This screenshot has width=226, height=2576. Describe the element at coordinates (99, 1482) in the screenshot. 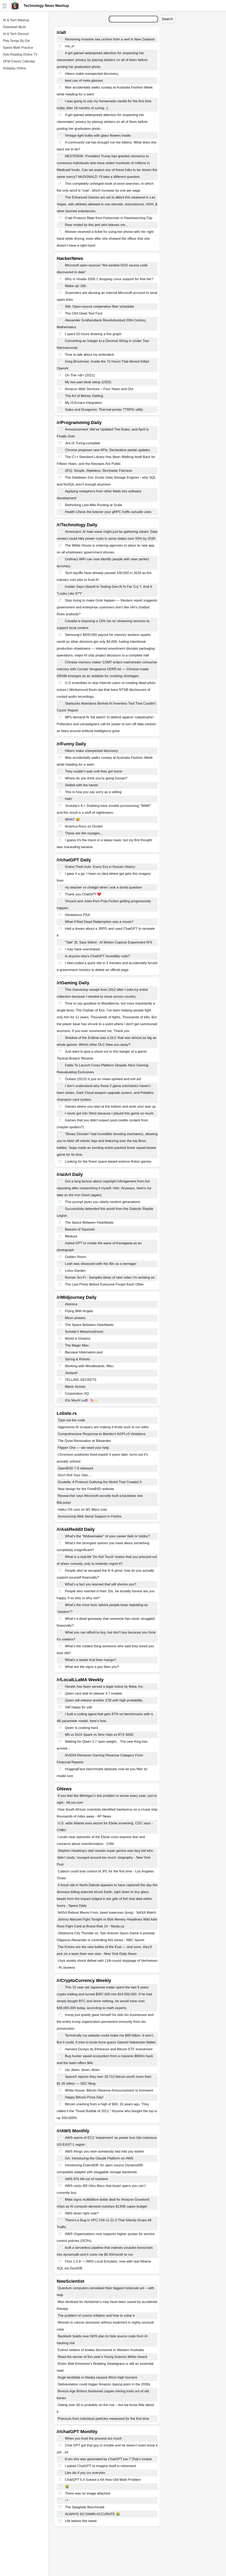

I see `Gnutella: A Protocol Outliving the World That Created It` at that location.